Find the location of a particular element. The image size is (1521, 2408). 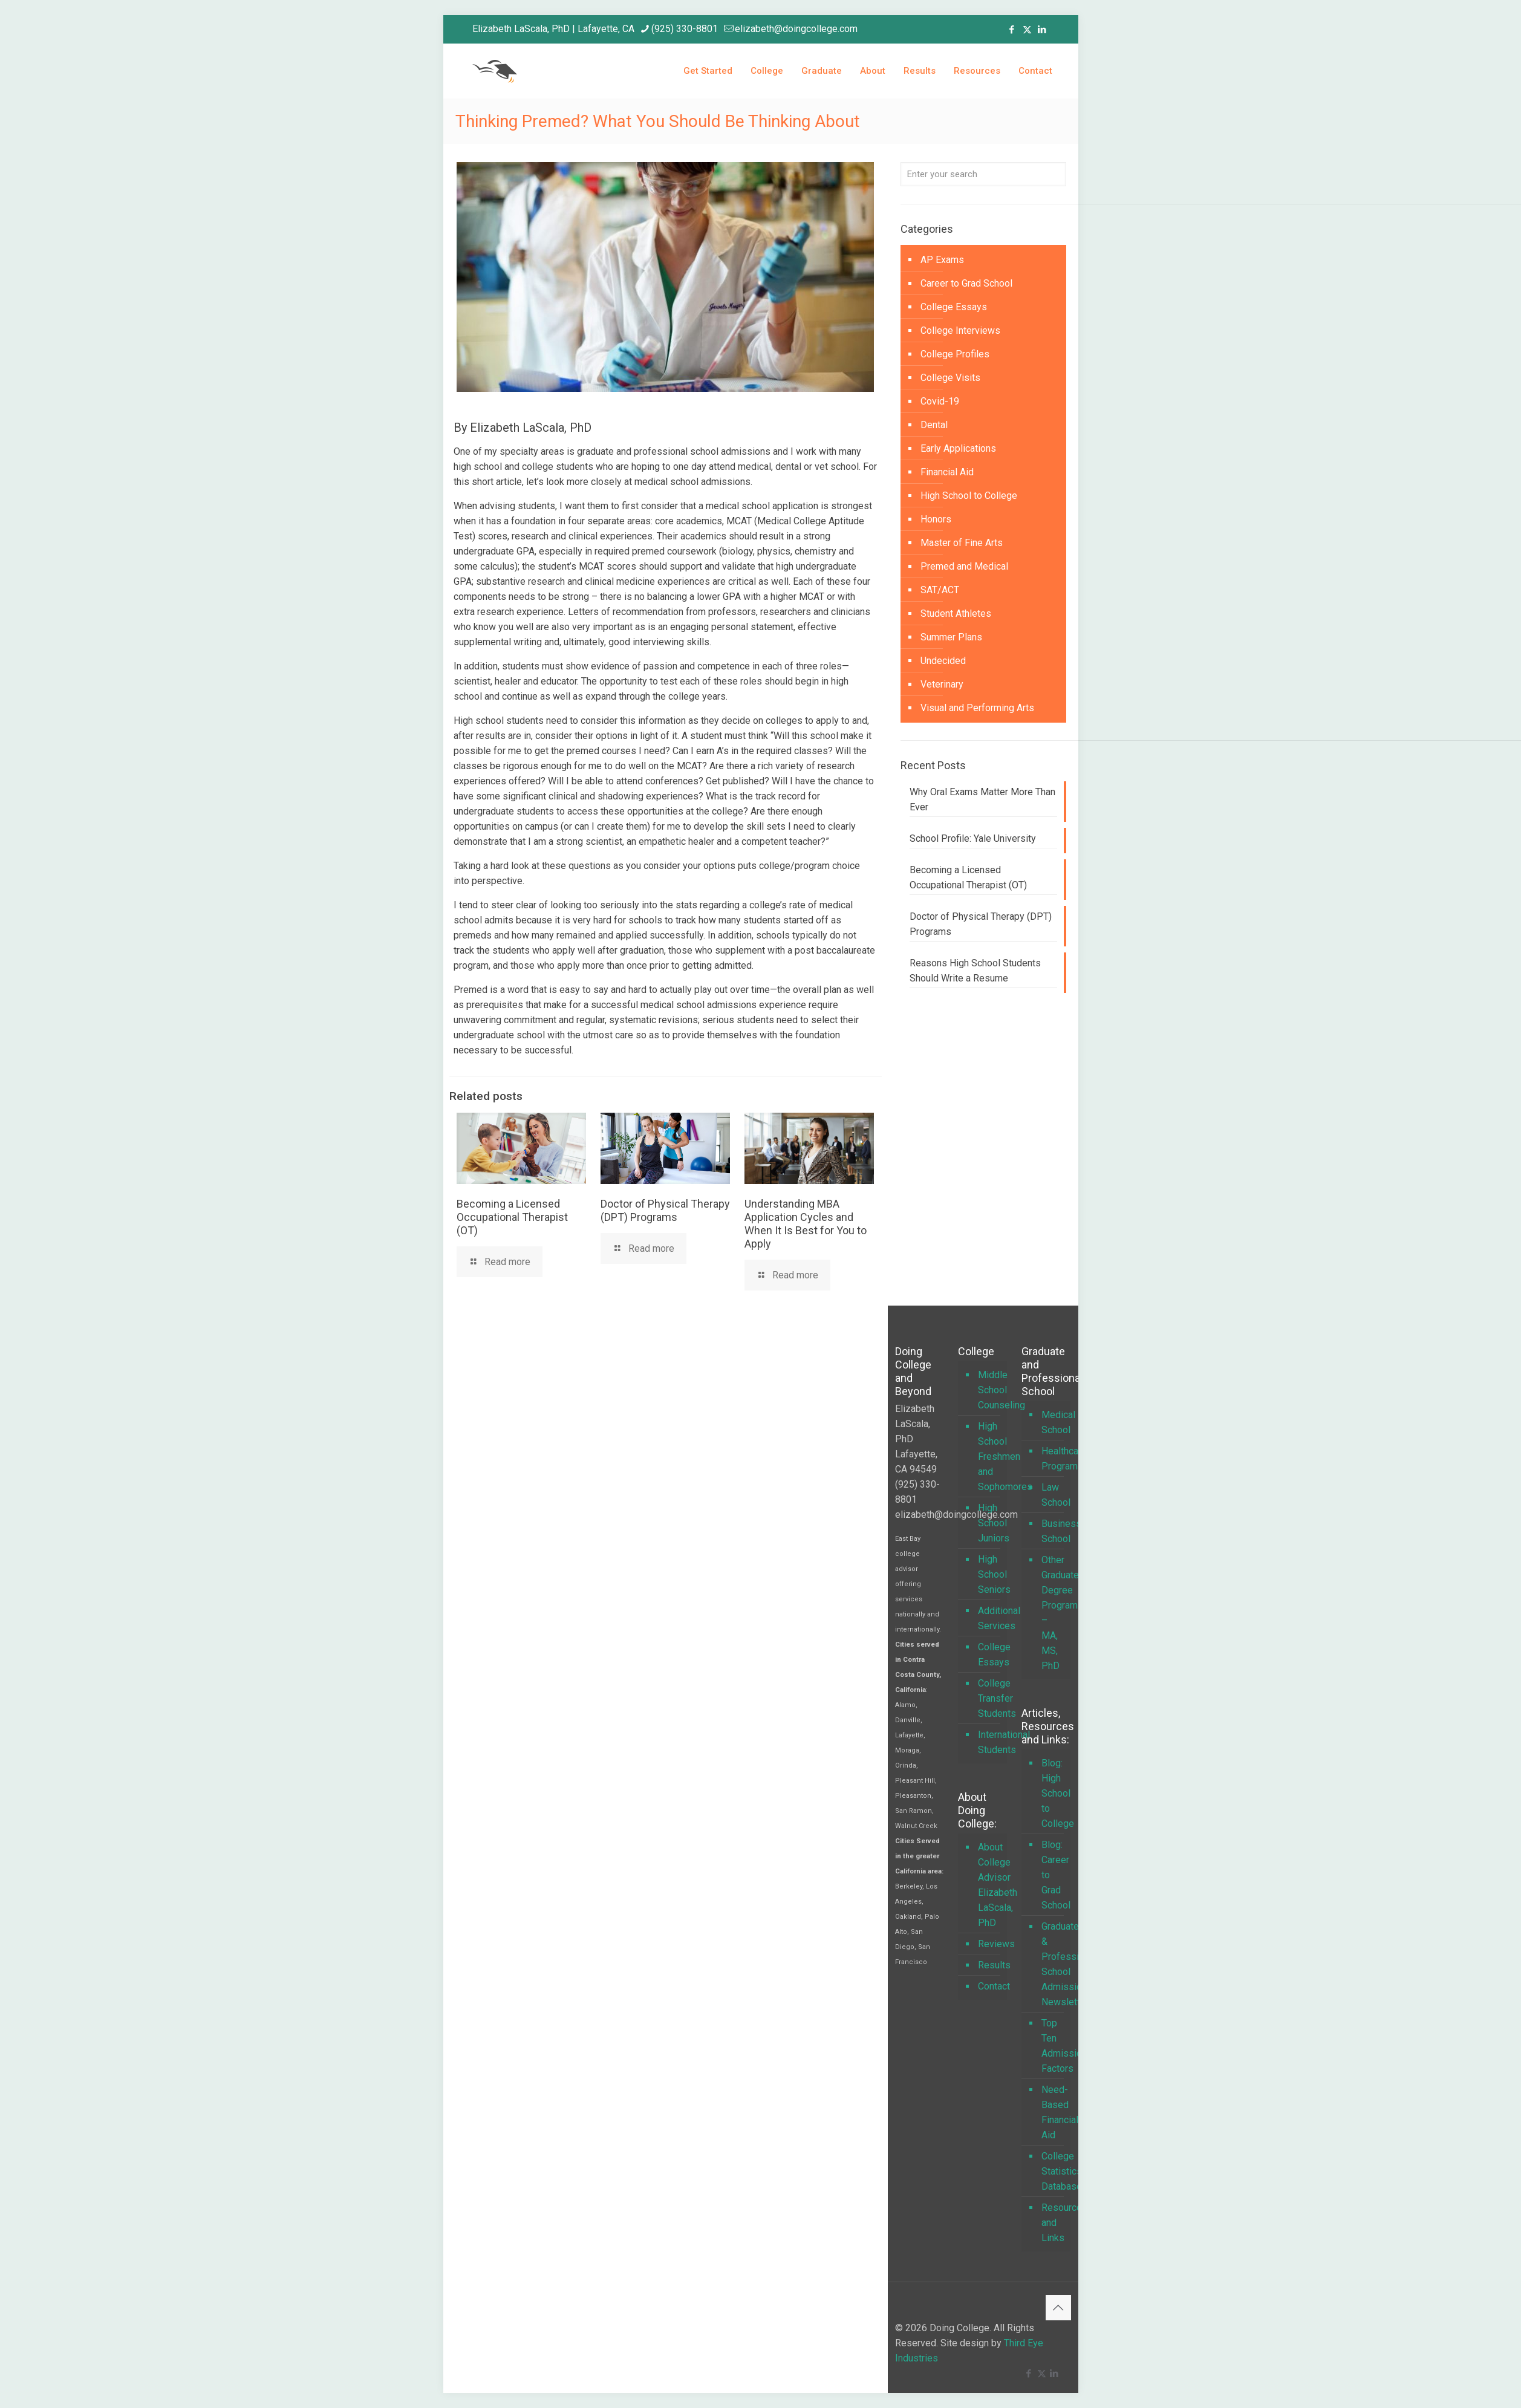

College Transfer Students is located at coordinates (989, 1698).